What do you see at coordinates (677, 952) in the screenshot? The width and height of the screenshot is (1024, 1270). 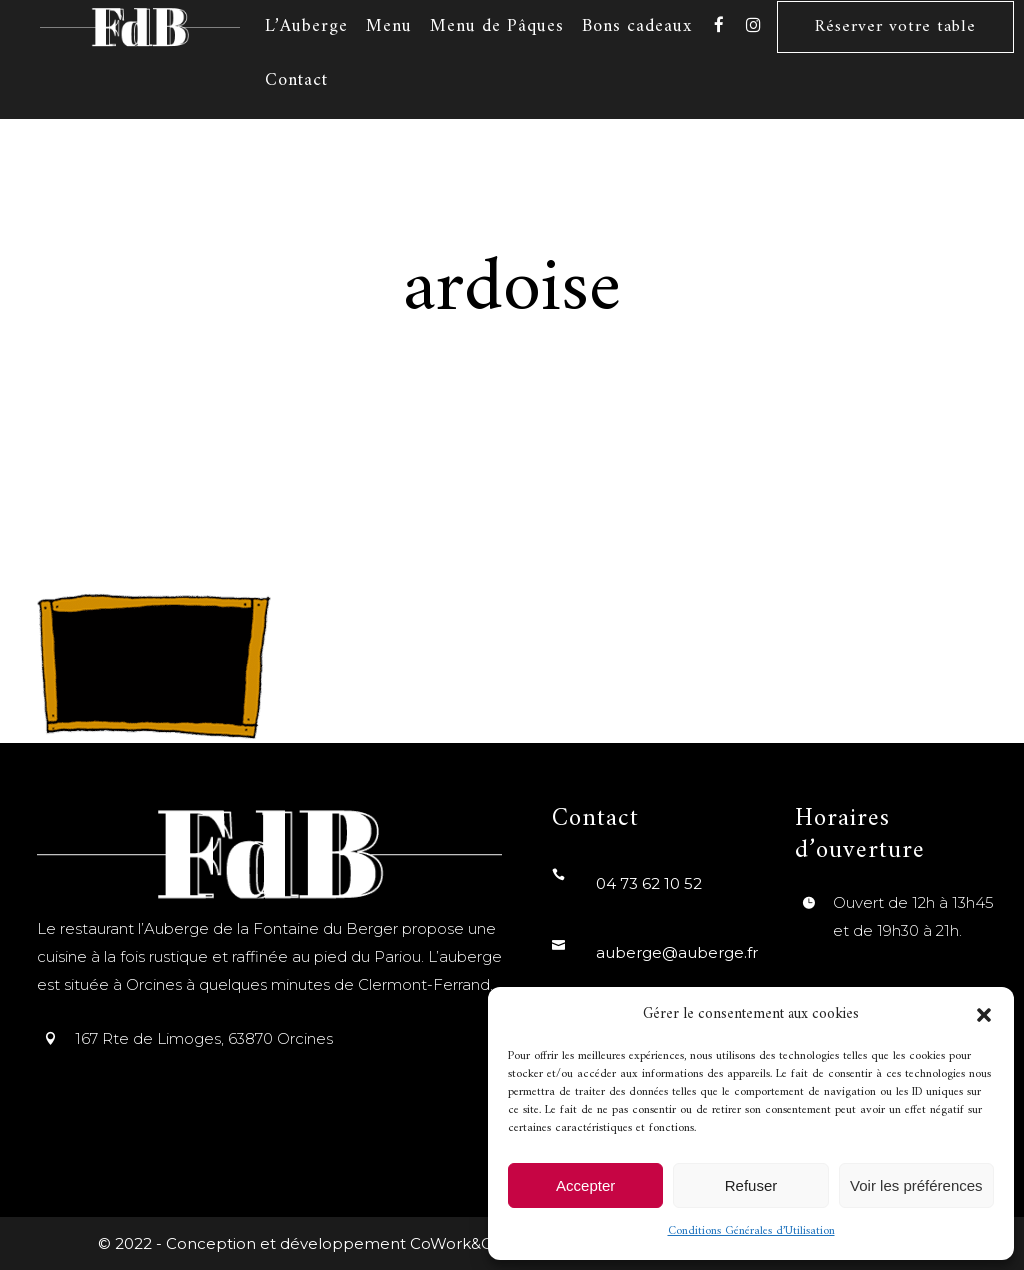 I see `auberge@auberge.fr` at bounding box center [677, 952].